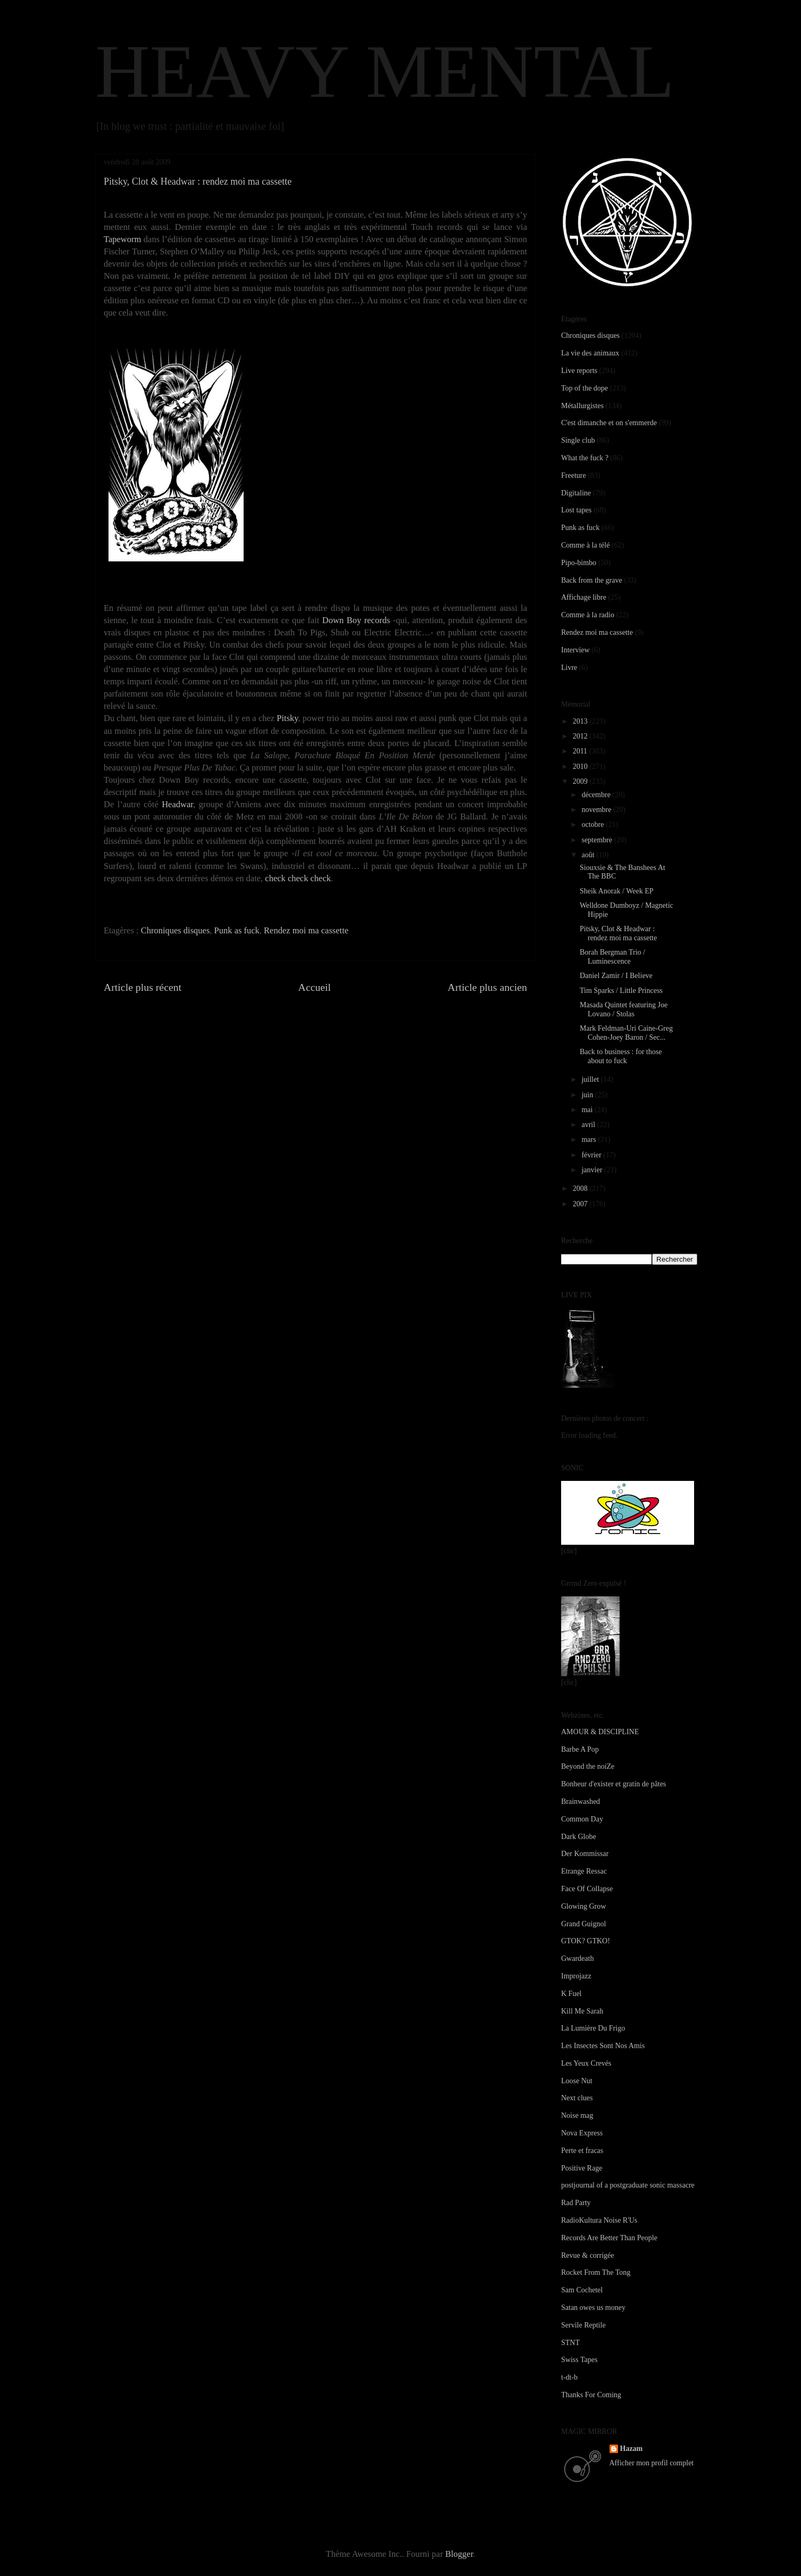 The height and width of the screenshot is (2576, 801). I want to click on Live reports, so click(579, 371).